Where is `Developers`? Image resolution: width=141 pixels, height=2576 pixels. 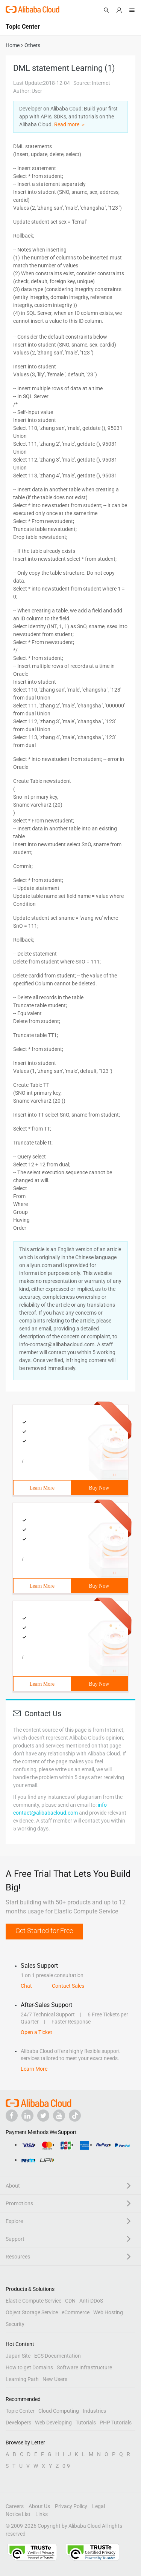 Developers is located at coordinates (18, 2423).